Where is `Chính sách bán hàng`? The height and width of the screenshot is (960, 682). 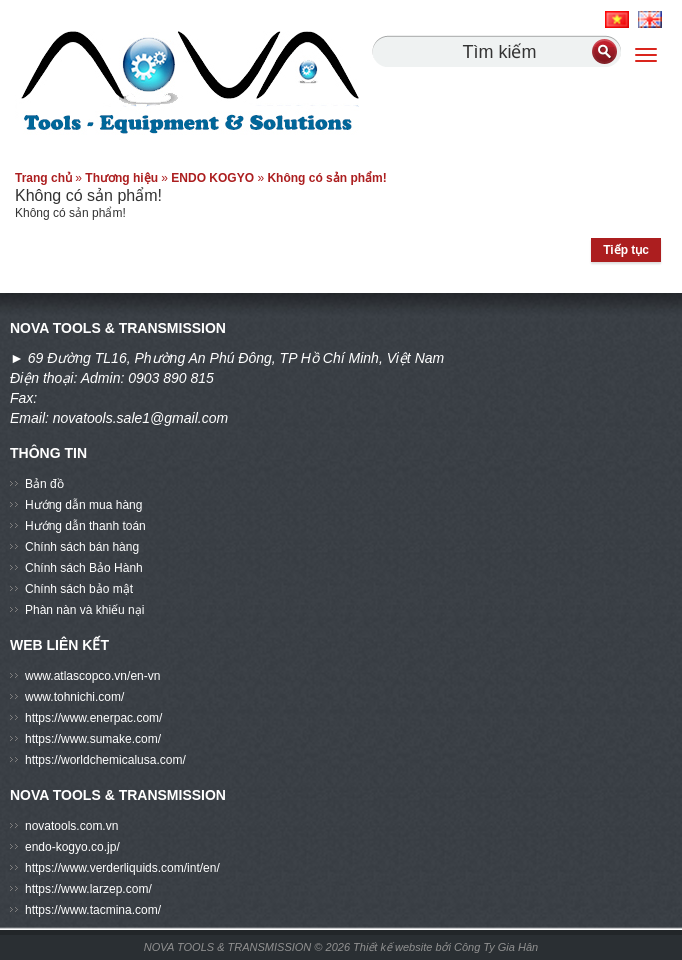
Chính sách bán hàng is located at coordinates (82, 547).